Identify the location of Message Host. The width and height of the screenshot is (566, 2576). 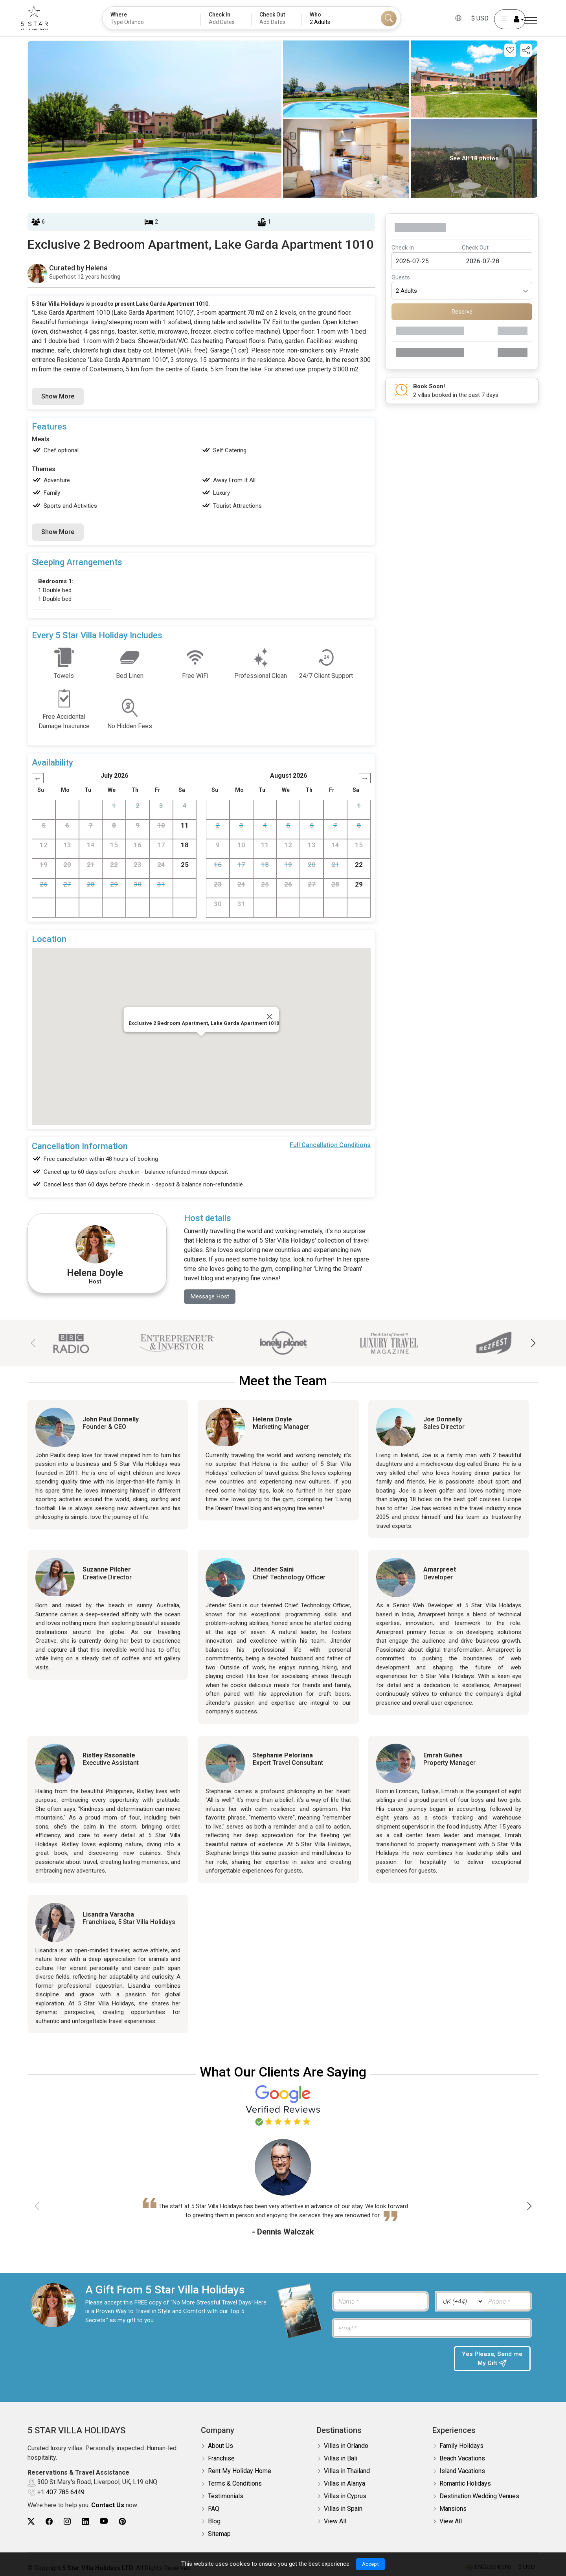
(211, 1296).